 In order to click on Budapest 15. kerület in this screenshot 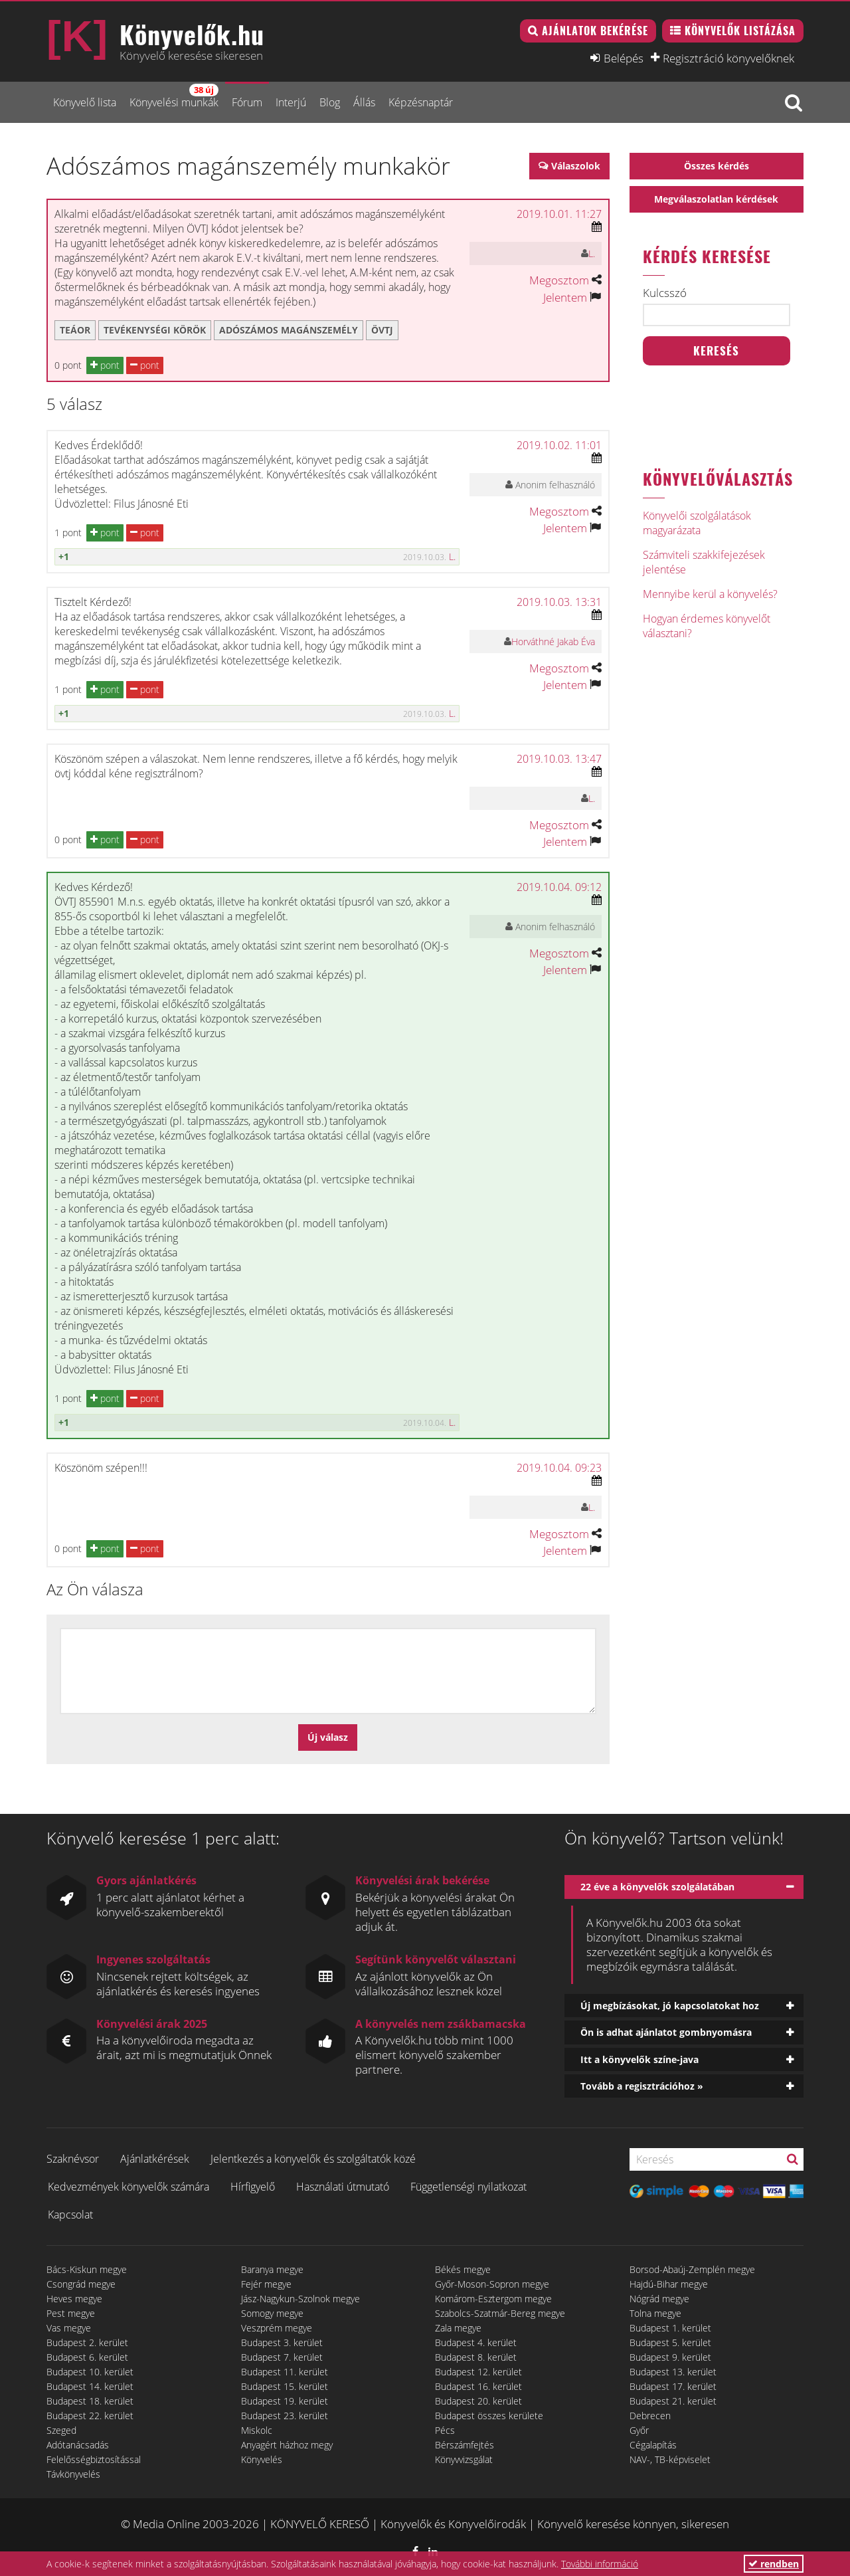, I will do `click(284, 2386)`.